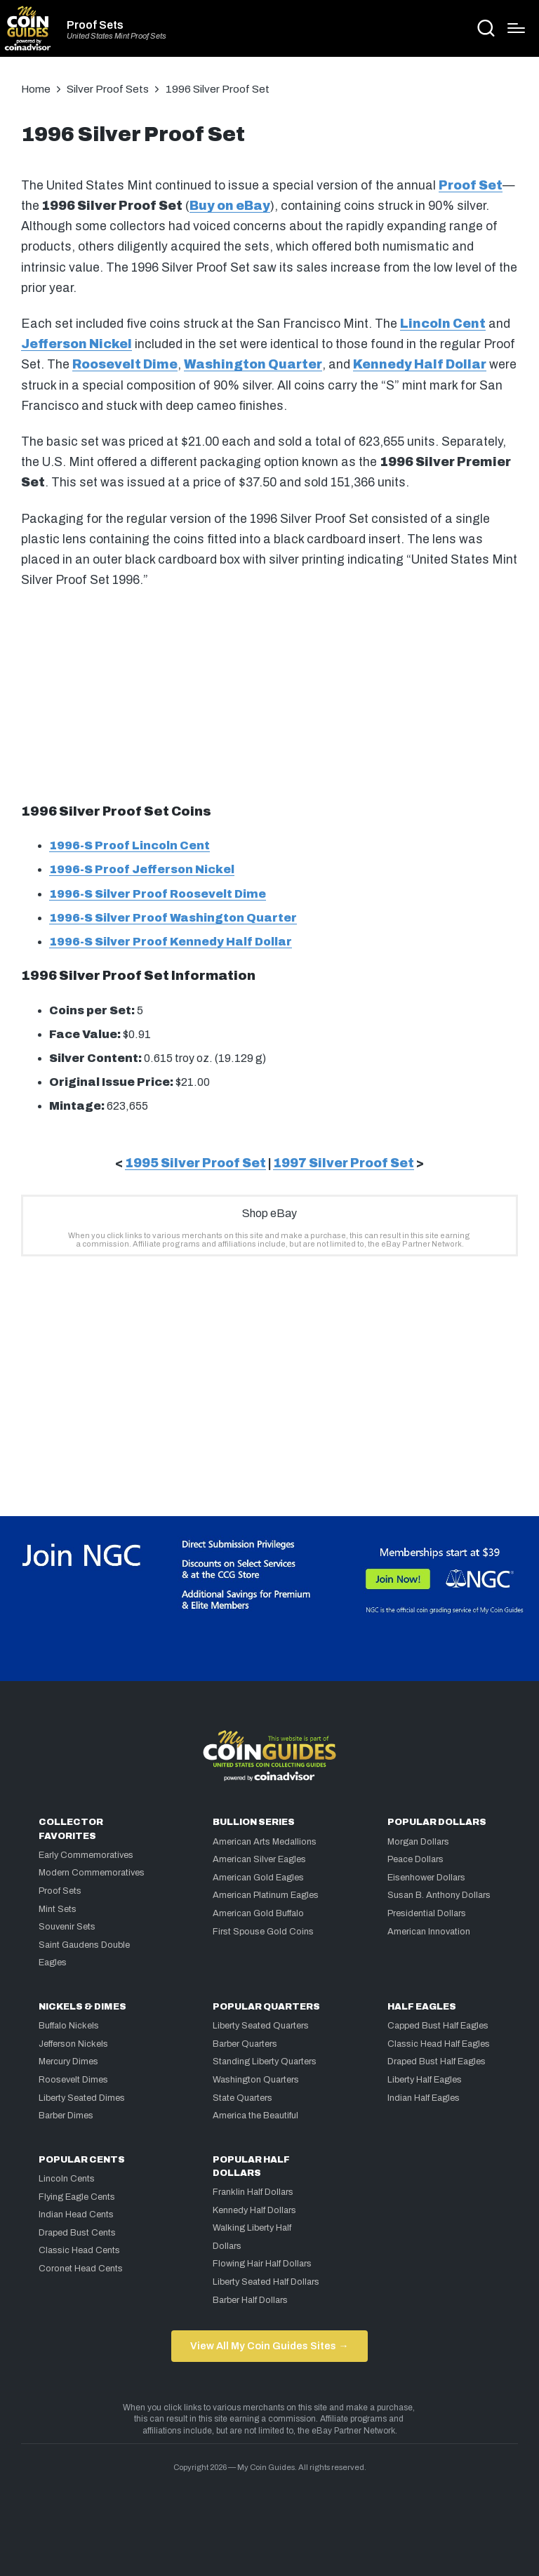 The image size is (539, 2576). Describe the element at coordinates (157, 894) in the screenshot. I see `1996-S Silver Proof Roosevelt Dime` at that location.